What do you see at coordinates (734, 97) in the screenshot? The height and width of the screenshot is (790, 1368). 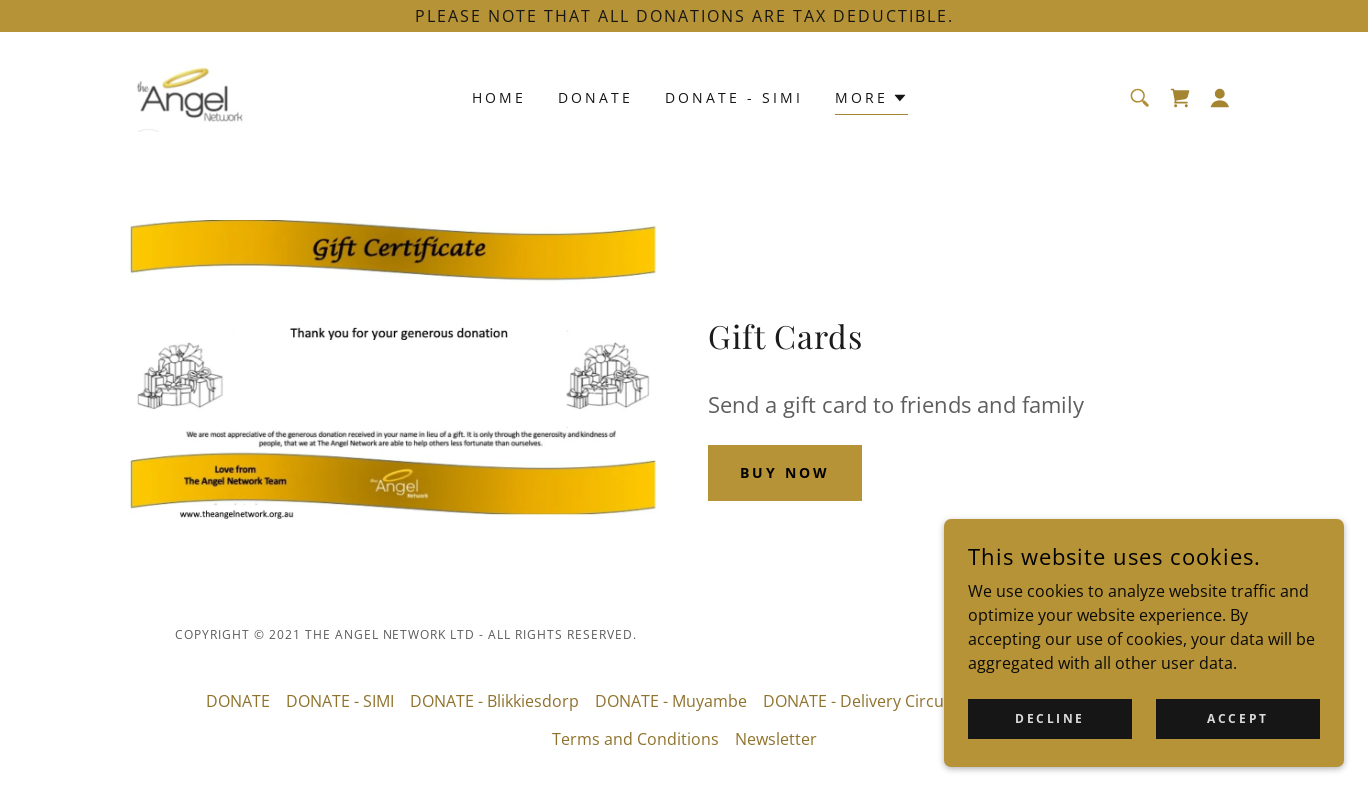 I see `DONATE - SIMI [link]` at bounding box center [734, 97].